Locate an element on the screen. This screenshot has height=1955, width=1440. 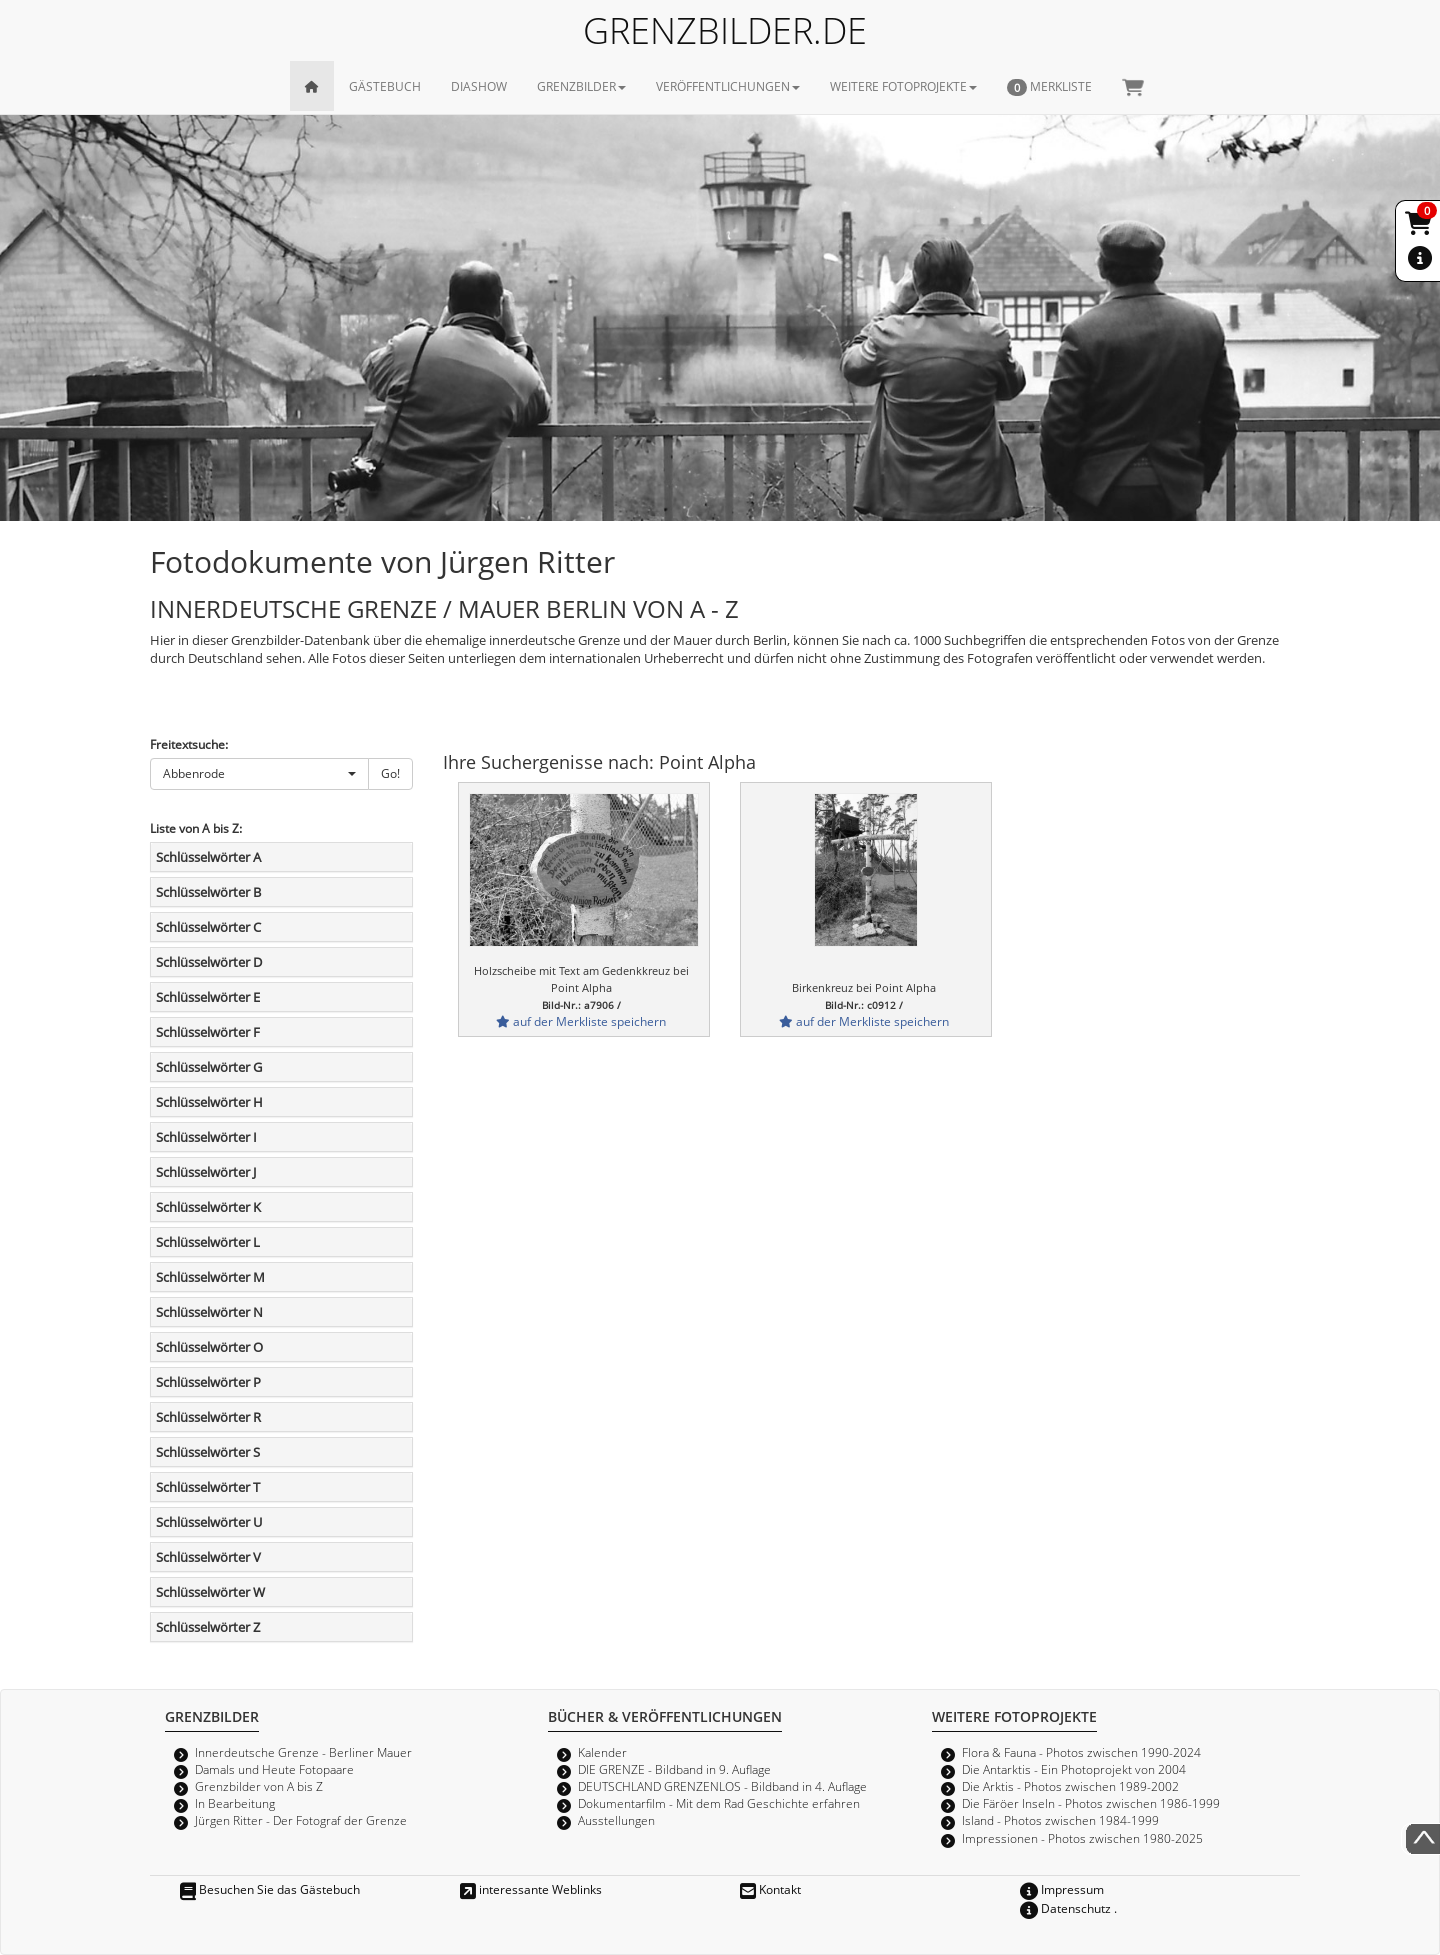
Schlüsselwörter M [button] is located at coordinates (210, 1277).